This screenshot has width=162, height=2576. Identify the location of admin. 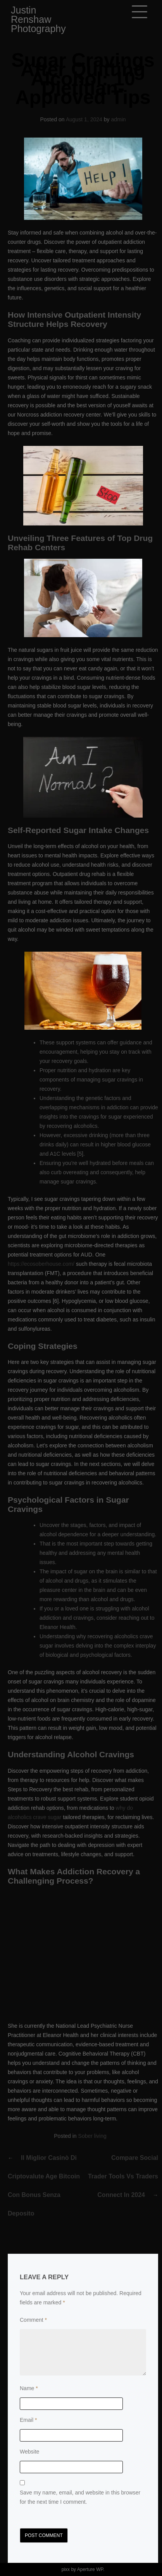
(118, 119).